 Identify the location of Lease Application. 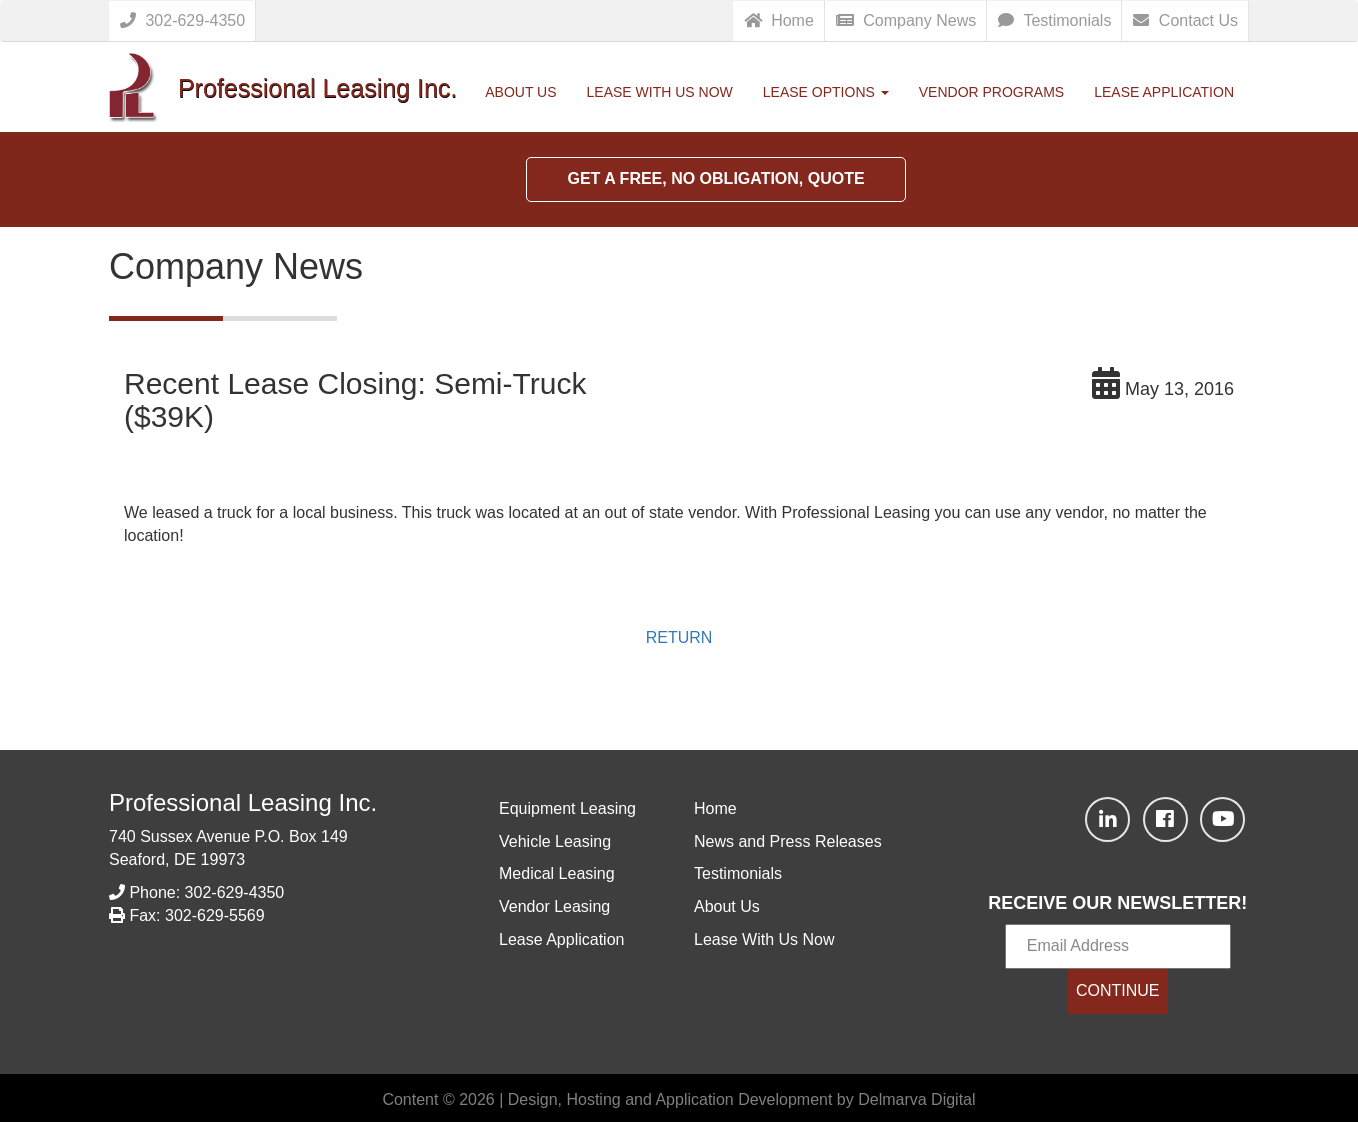
(1164, 92).